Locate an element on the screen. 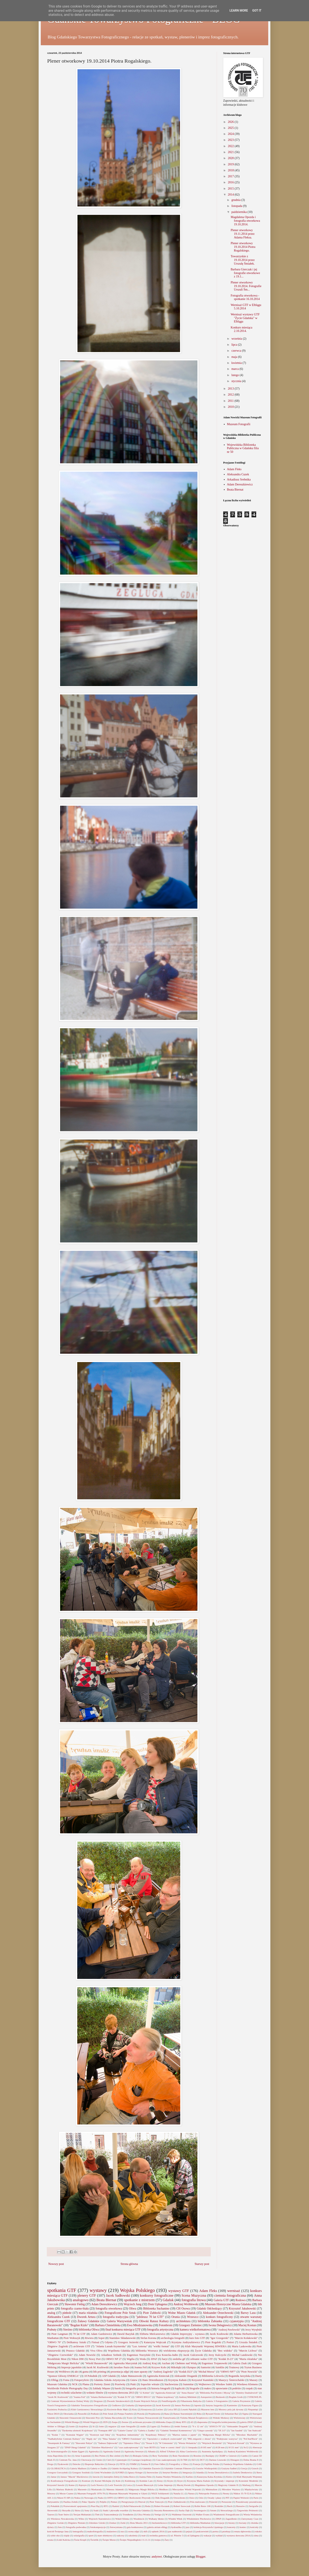 The width and height of the screenshot is (309, 2576). Klub Marynarki Wojennej is located at coordinates (249, 2476).